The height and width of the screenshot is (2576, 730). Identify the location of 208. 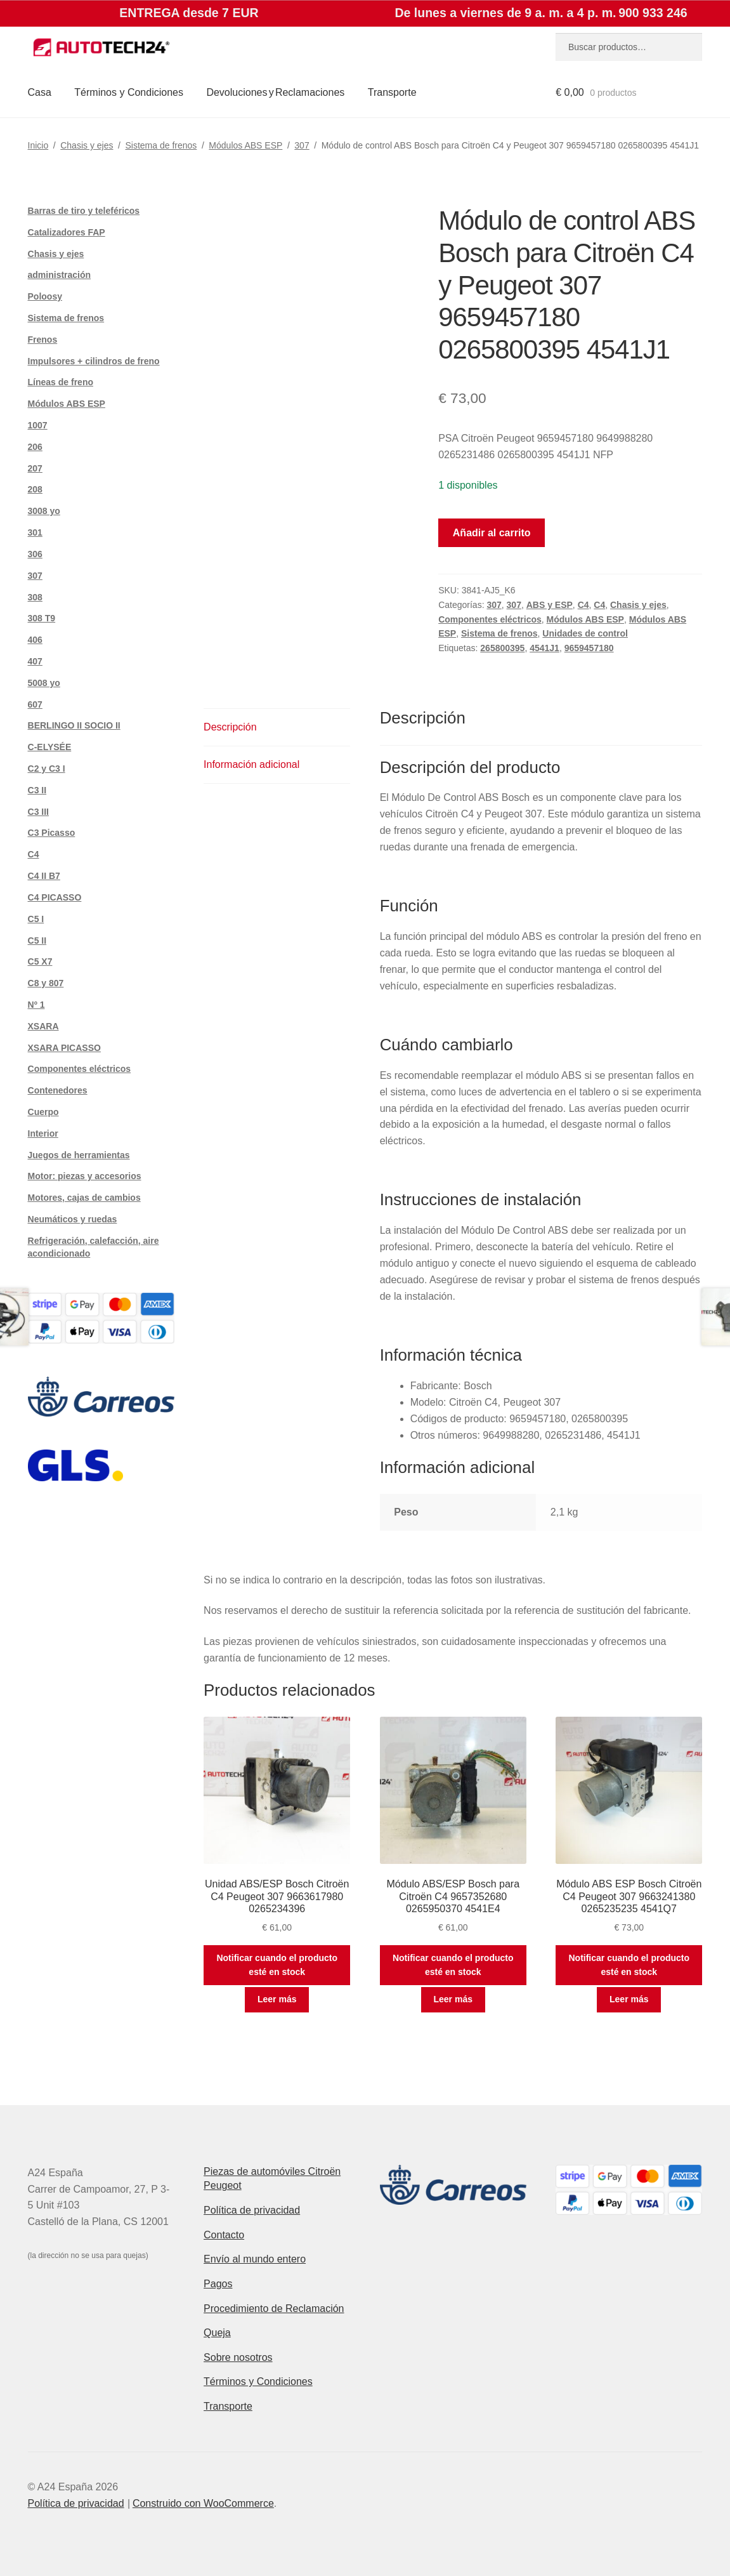
(35, 489).